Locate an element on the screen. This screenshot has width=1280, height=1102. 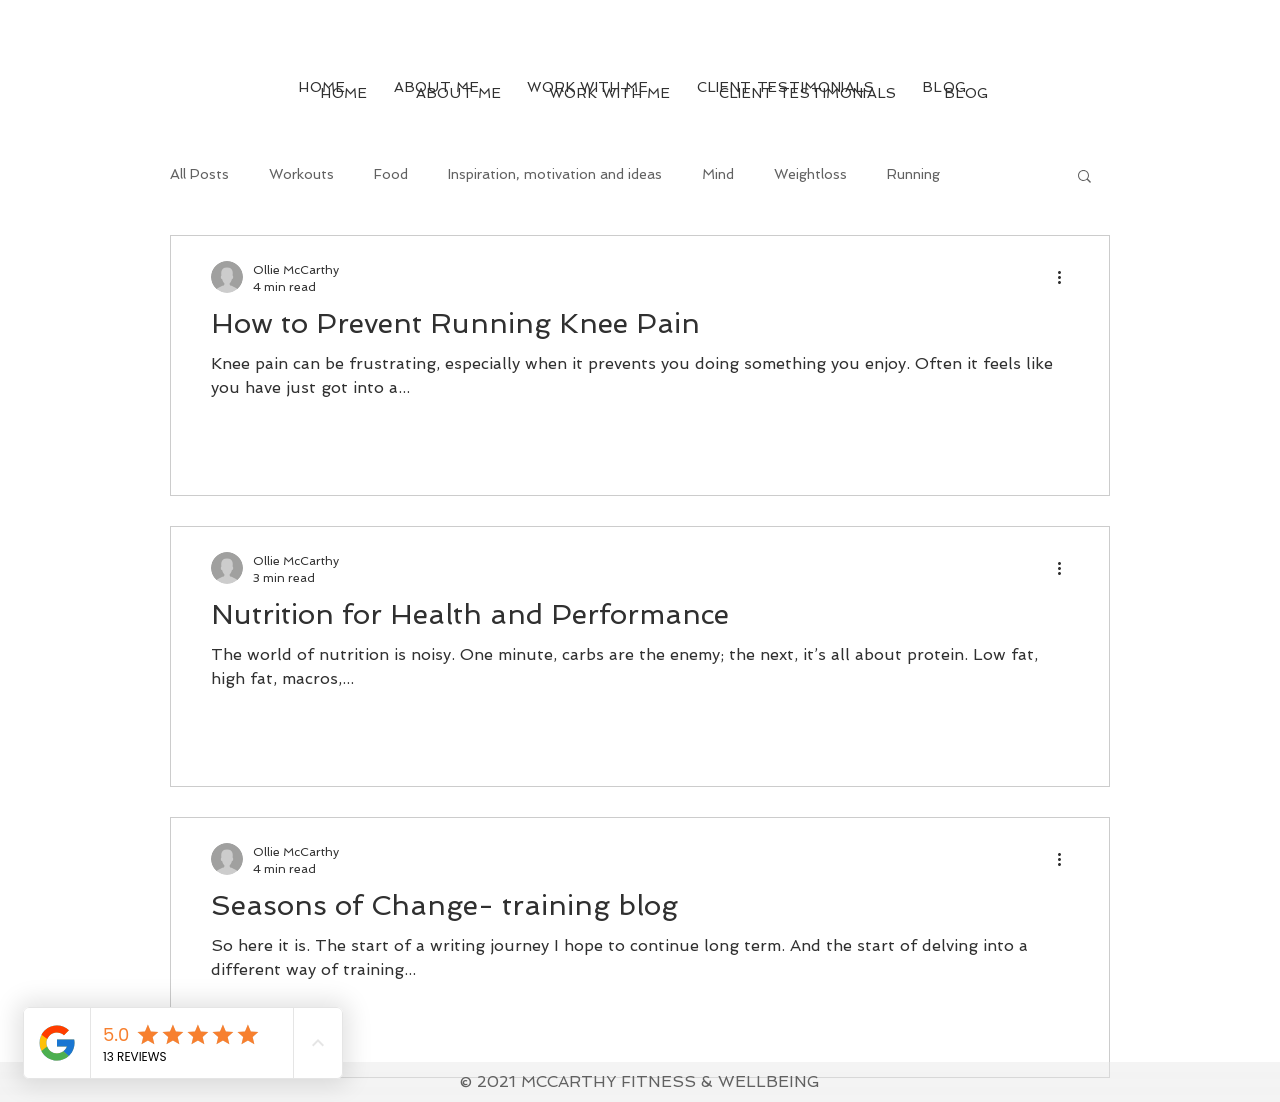
Weightloss is located at coordinates (810, 174).